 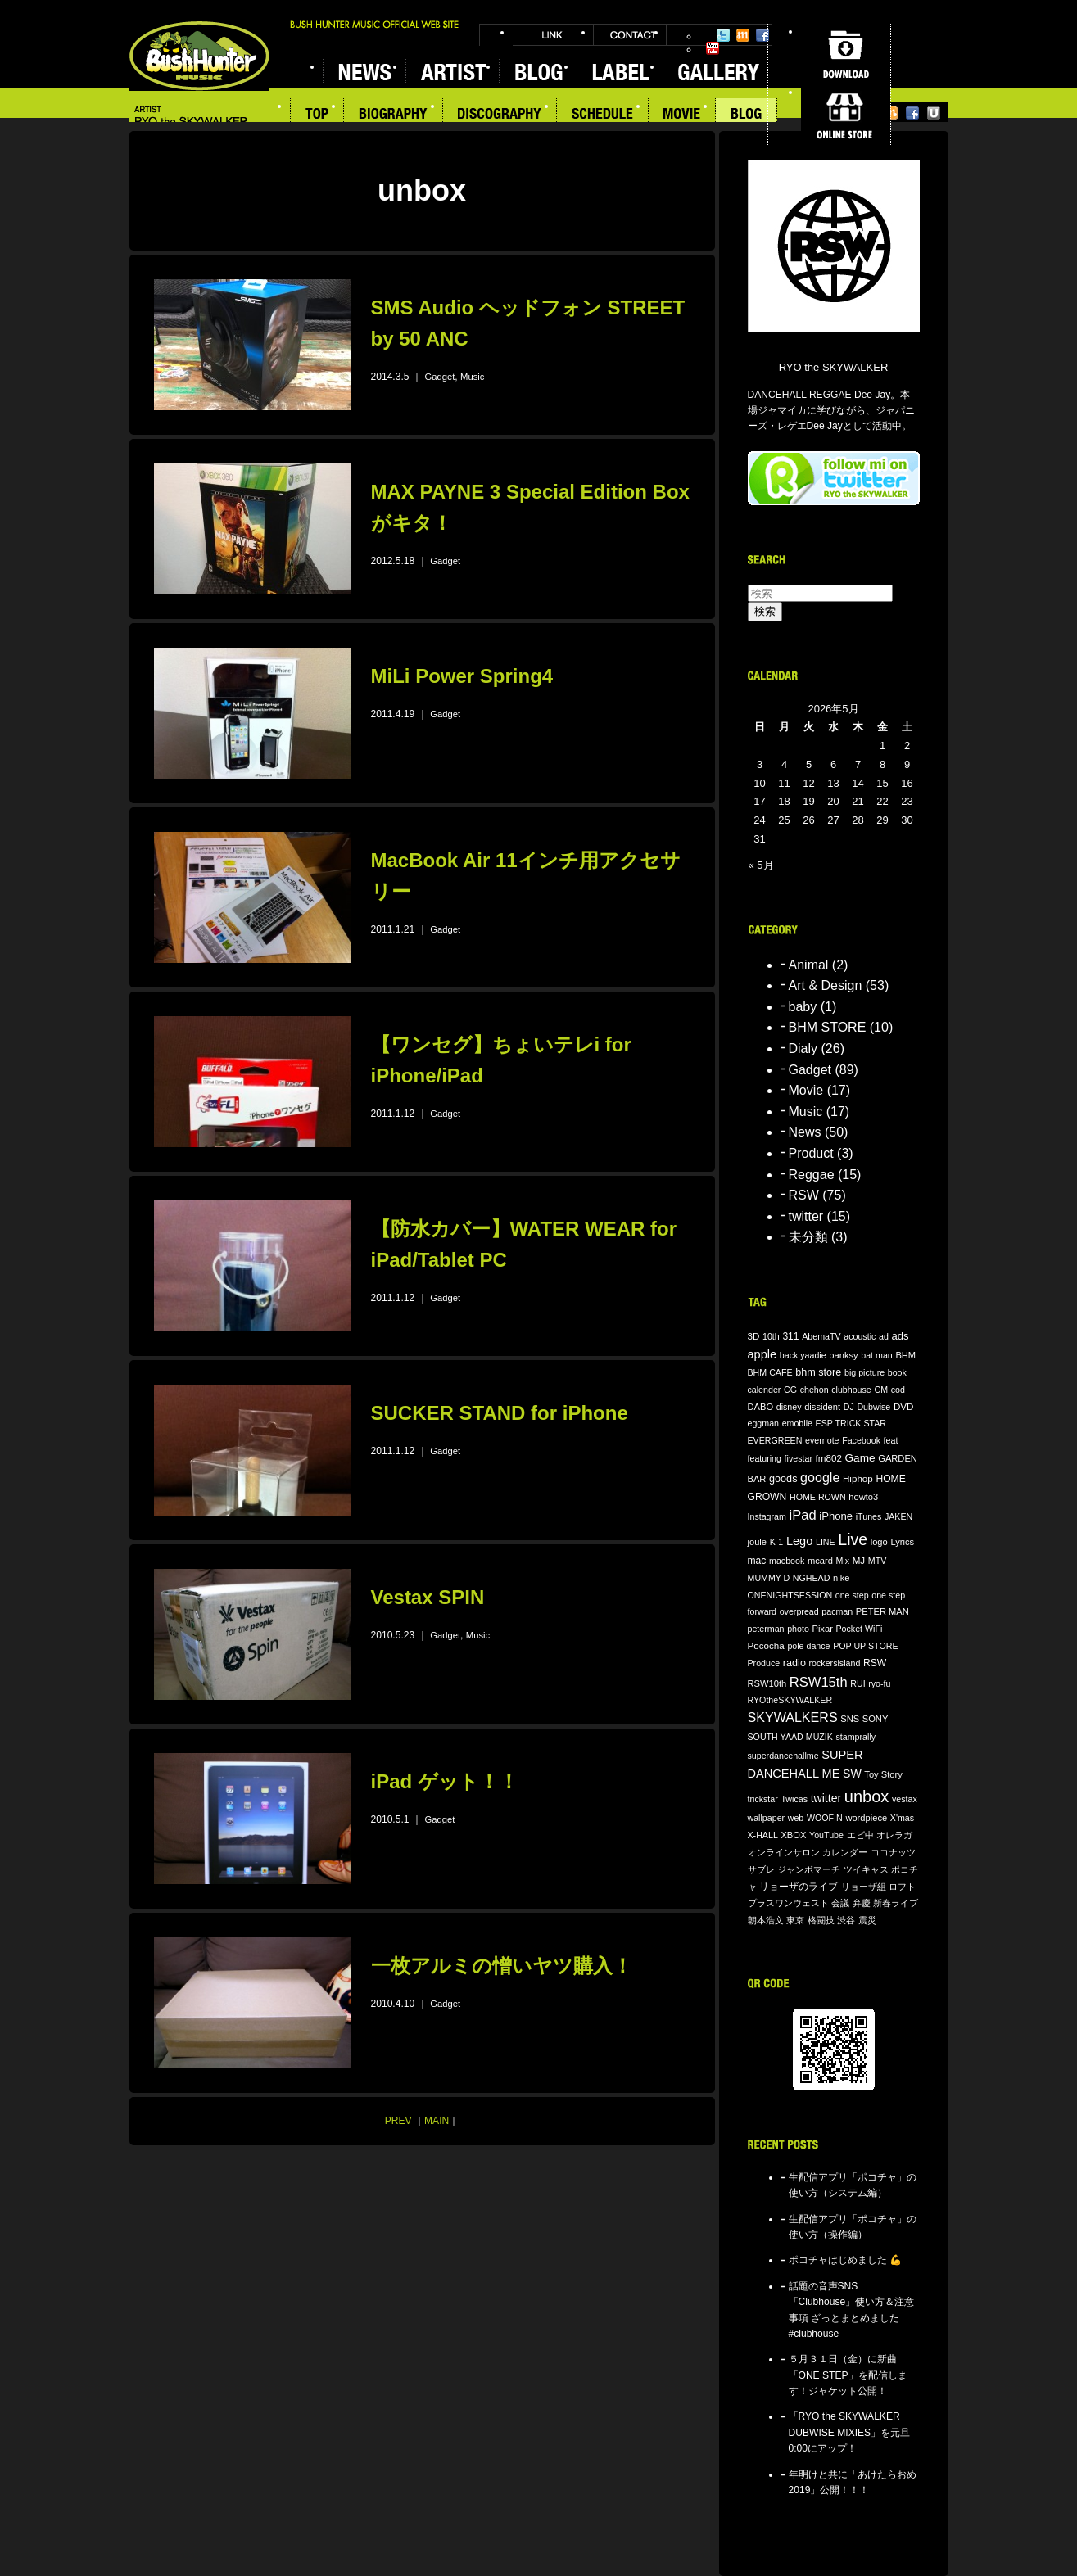 What do you see at coordinates (819, 1477) in the screenshot?
I see `google` at bounding box center [819, 1477].